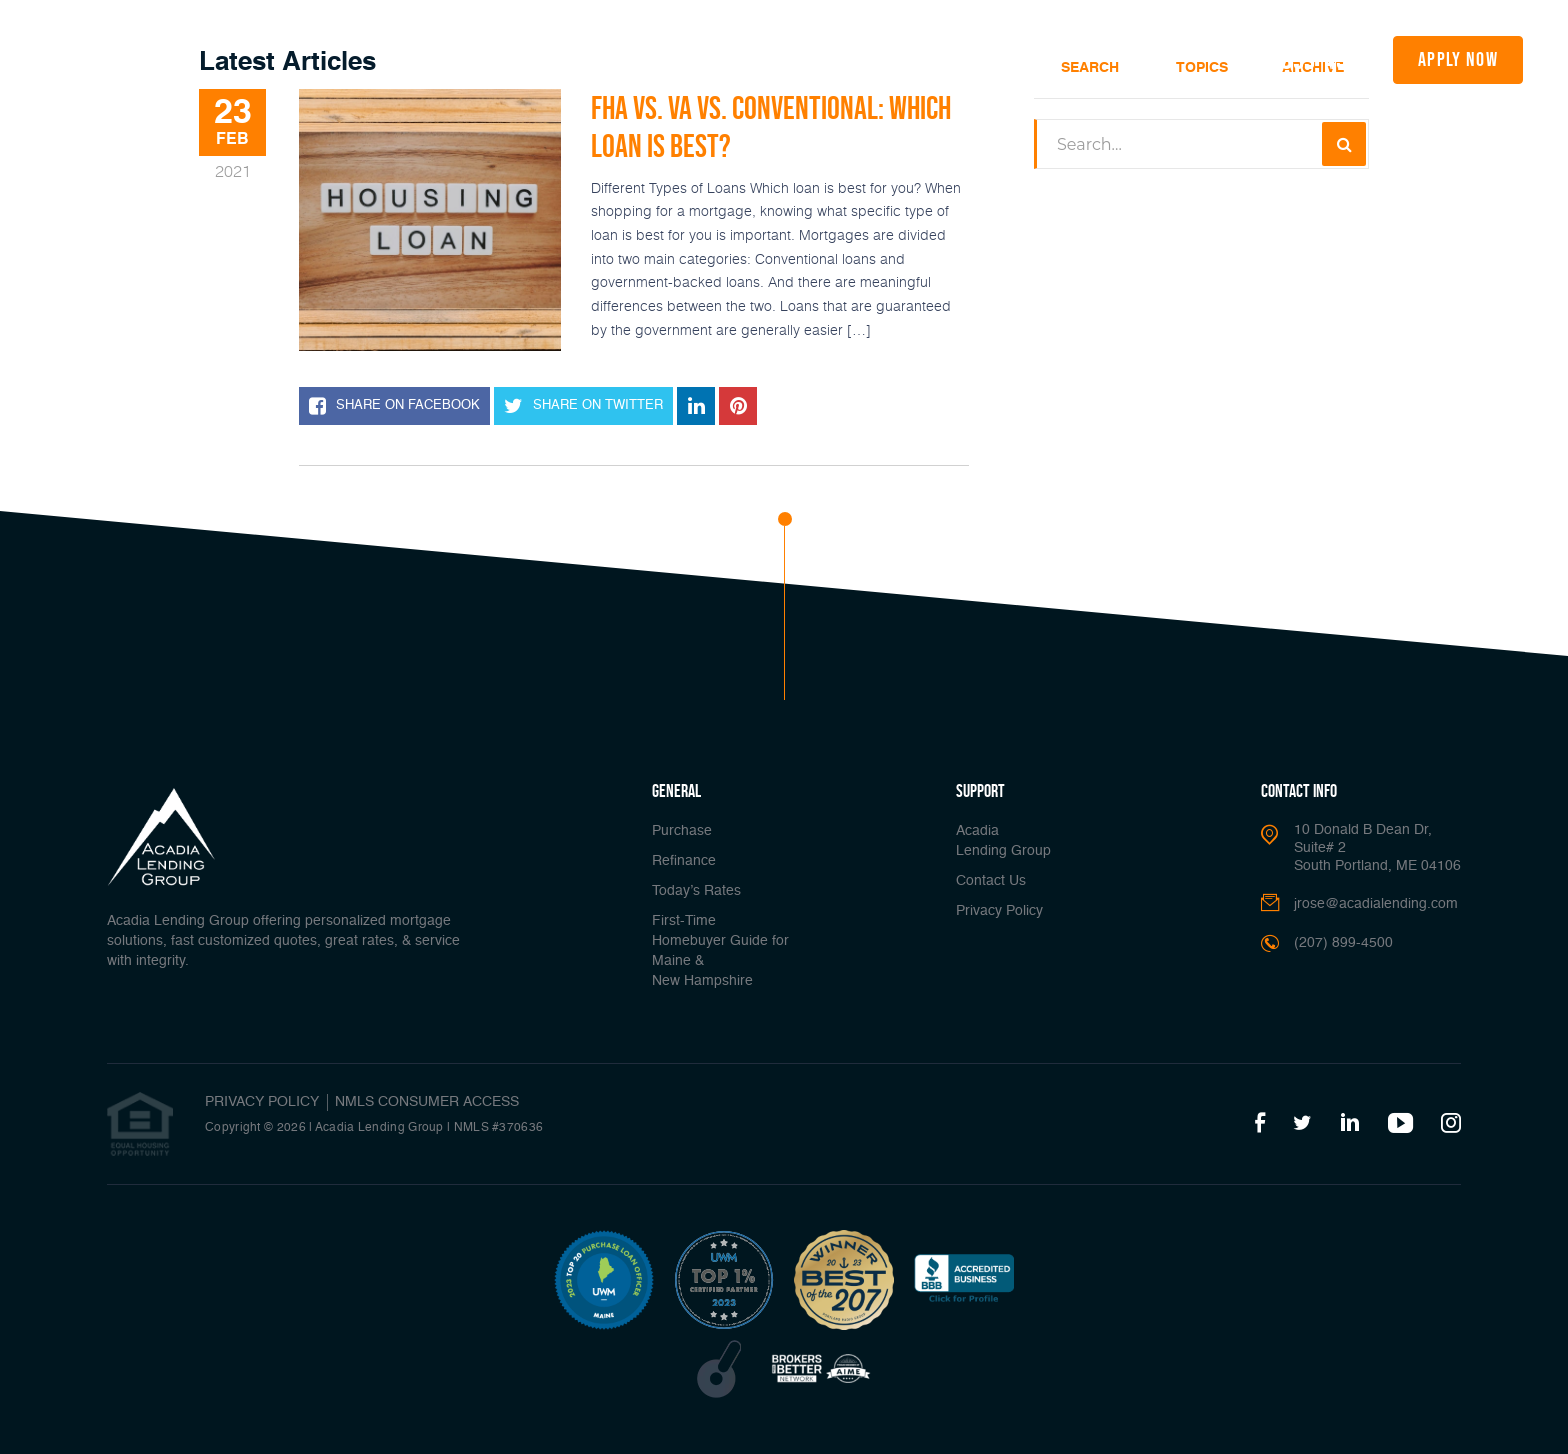 This screenshot has height=1454, width=1568. I want to click on PRIVACY POLICY, so click(262, 1102).